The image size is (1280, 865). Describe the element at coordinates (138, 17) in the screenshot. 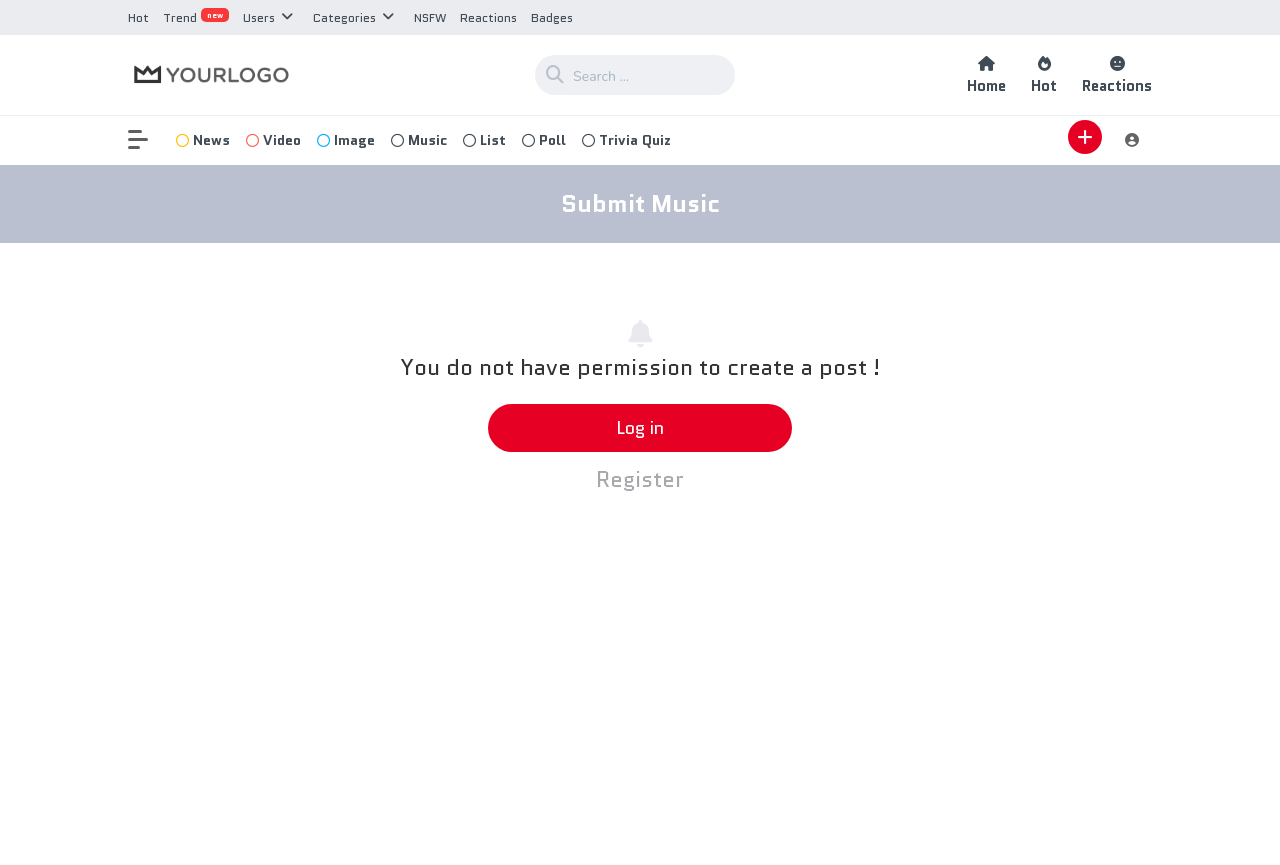

I see `Hot` at that location.